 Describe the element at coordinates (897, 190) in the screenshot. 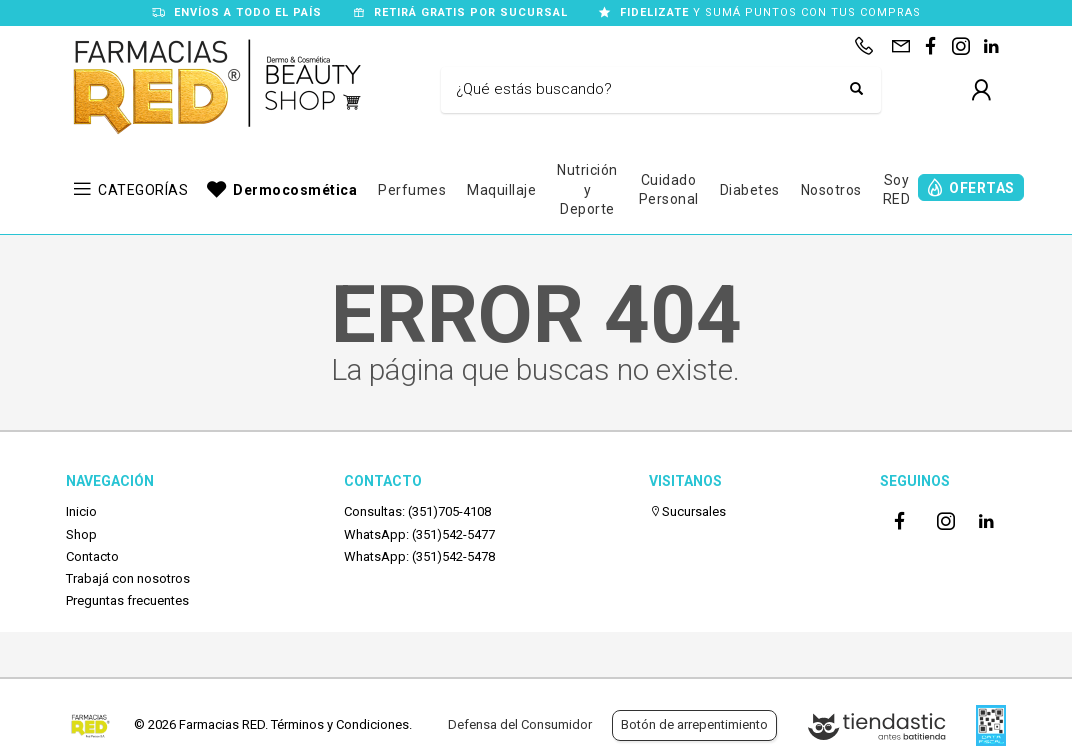

I see `Soy RED` at that location.